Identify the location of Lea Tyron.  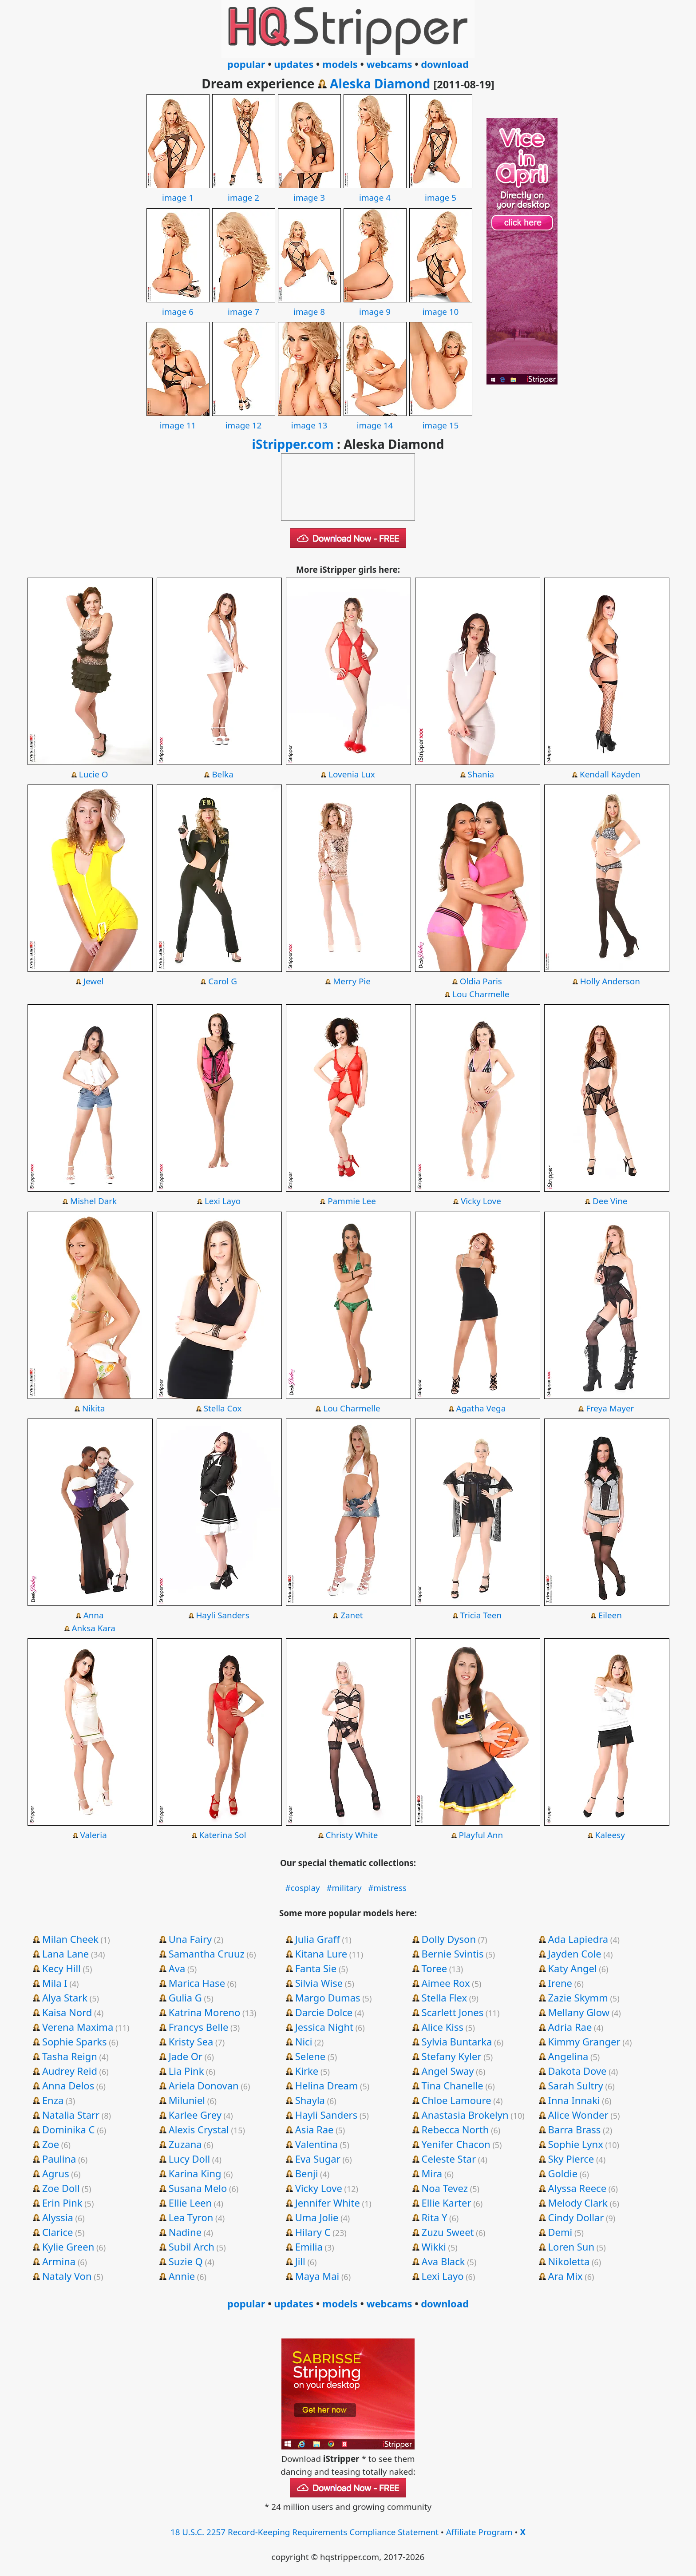
(191, 2217).